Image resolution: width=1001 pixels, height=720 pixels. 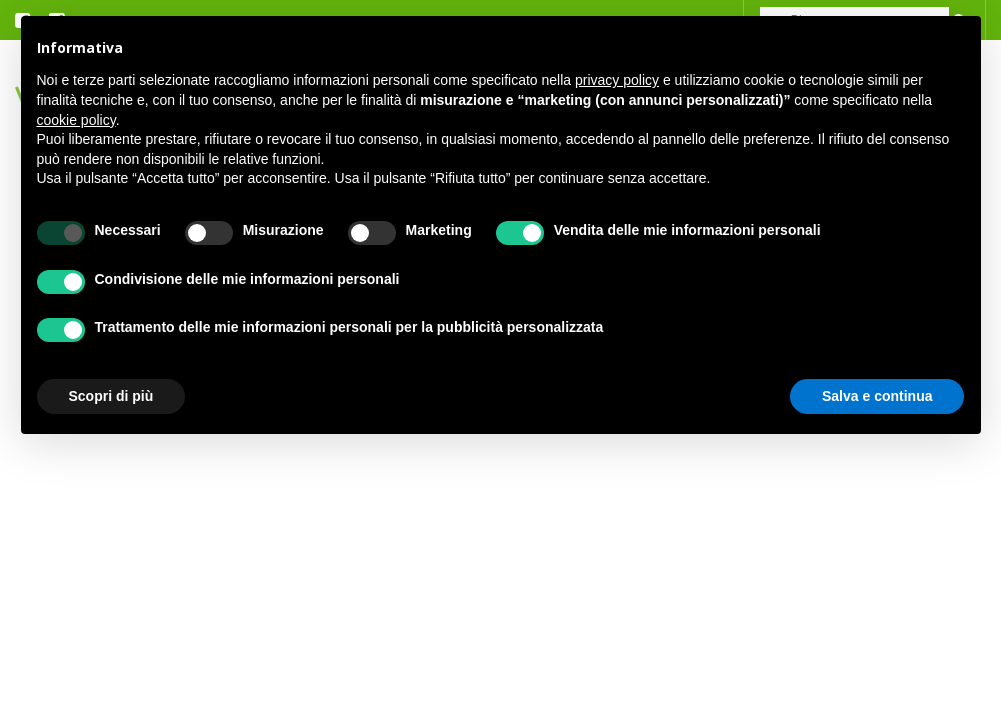 What do you see at coordinates (877, 396) in the screenshot?
I see `Salva e continua [button]` at bounding box center [877, 396].